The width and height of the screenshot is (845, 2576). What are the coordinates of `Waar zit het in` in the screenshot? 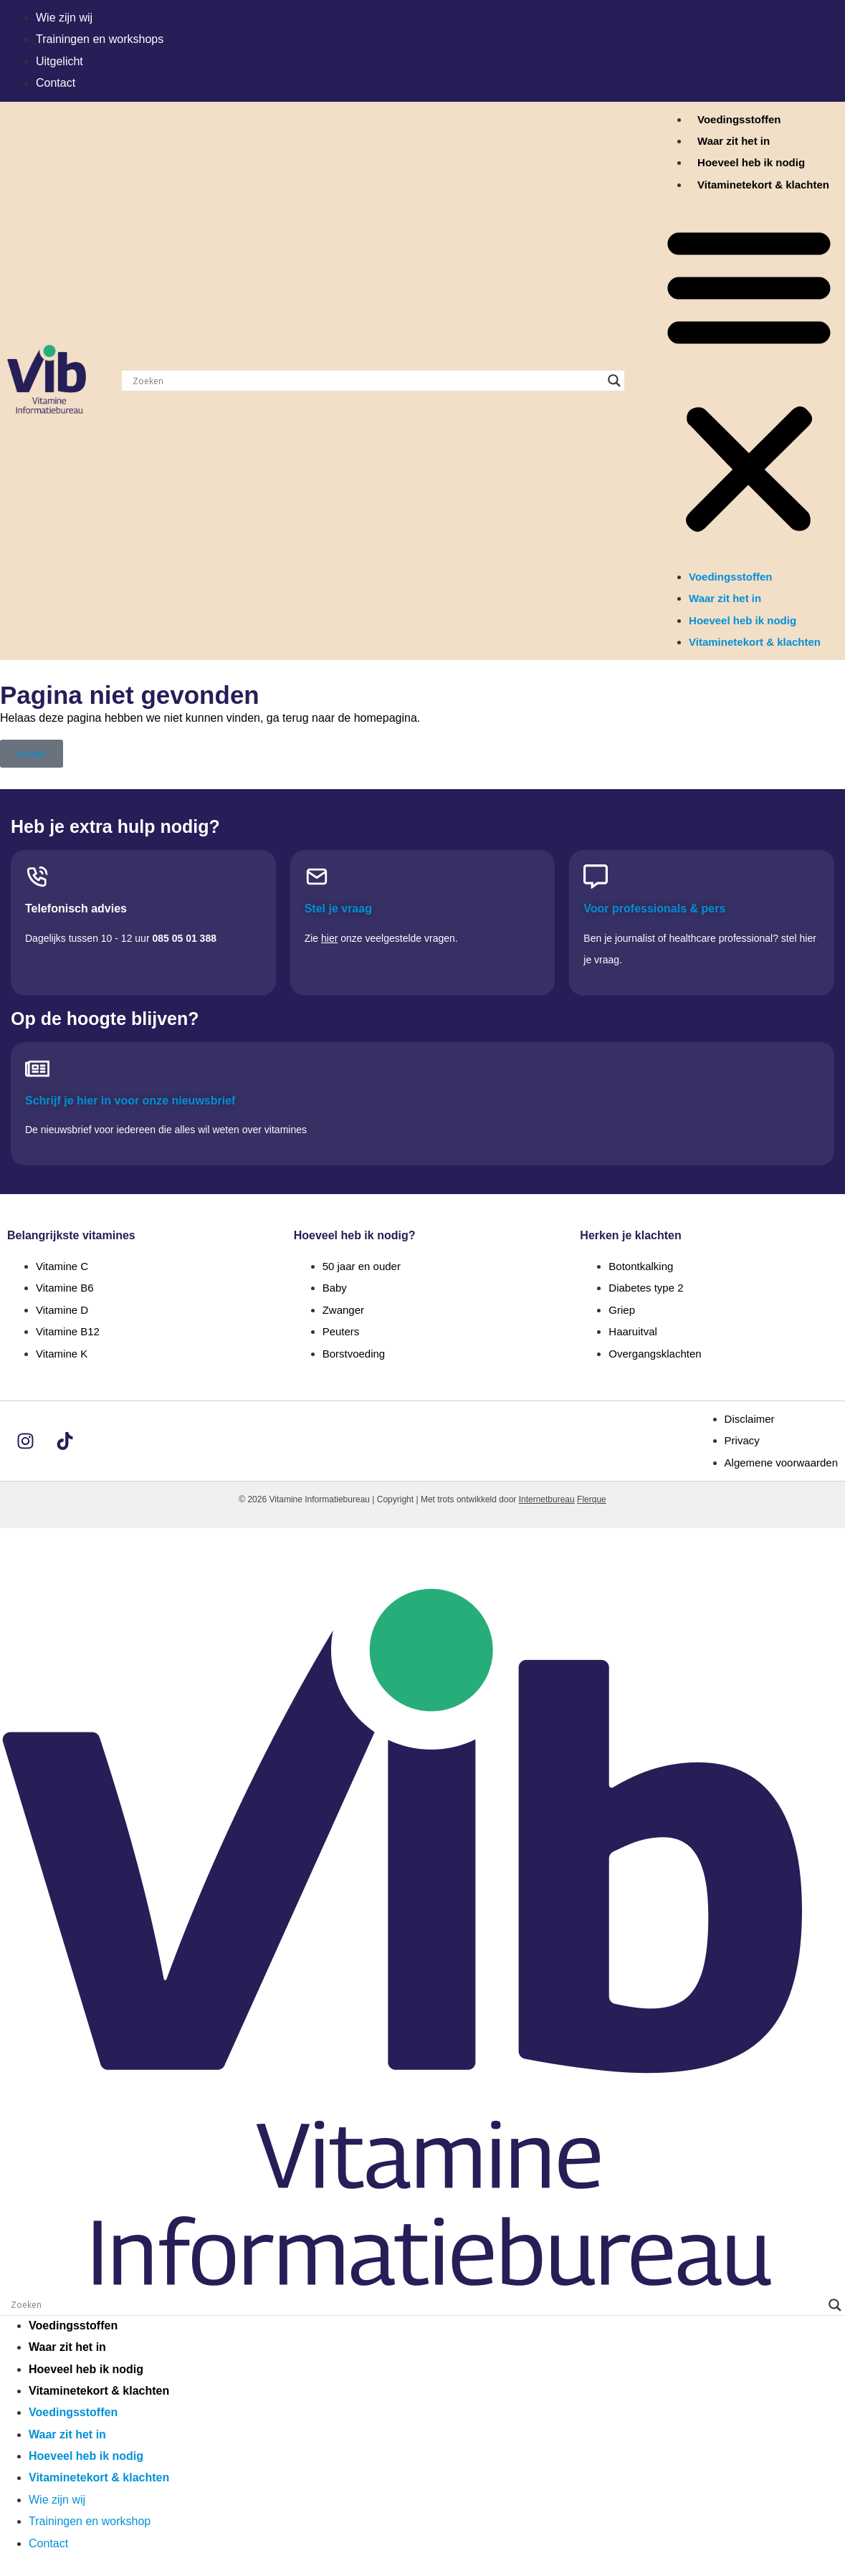 It's located at (733, 141).